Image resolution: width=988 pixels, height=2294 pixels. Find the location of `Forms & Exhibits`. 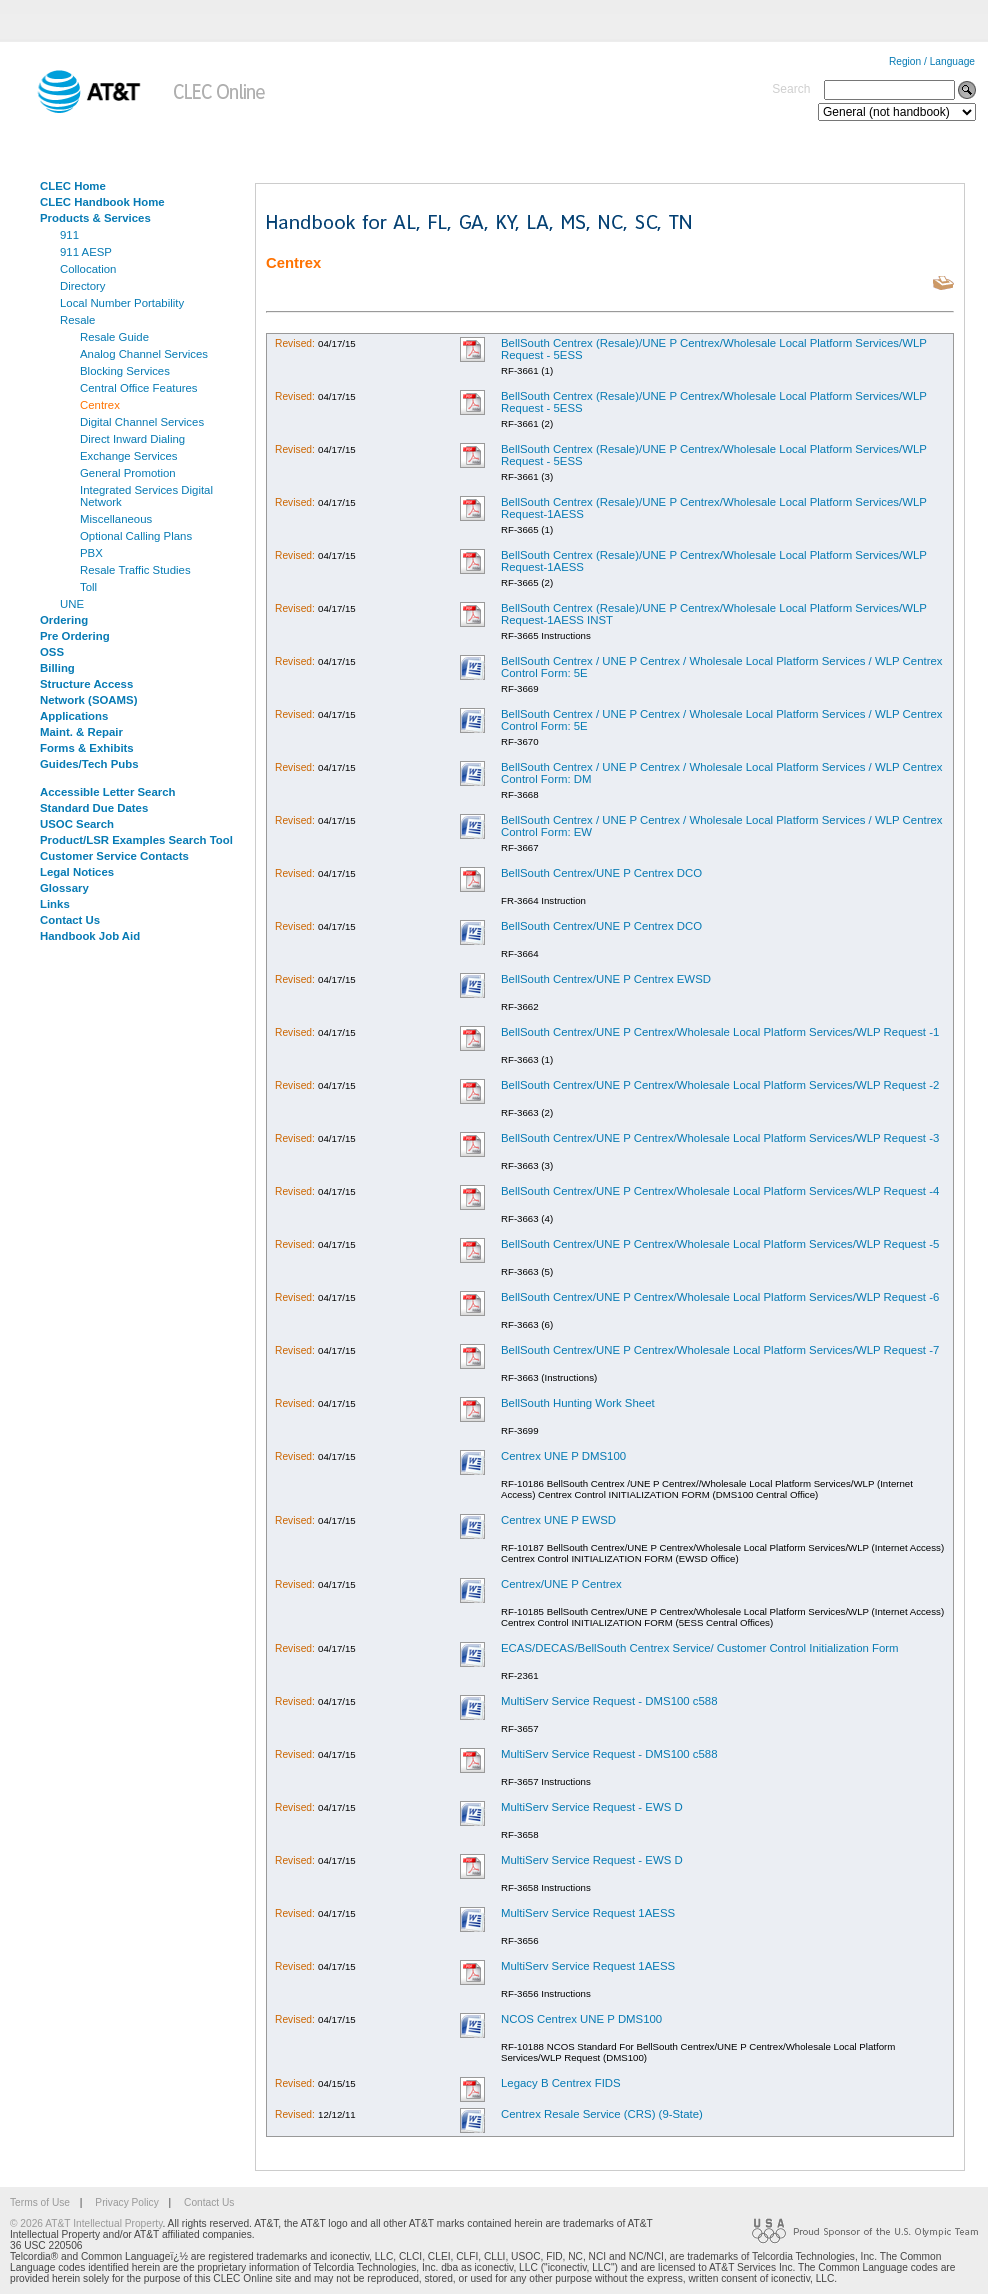

Forms & Exhibits is located at coordinates (87, 748).